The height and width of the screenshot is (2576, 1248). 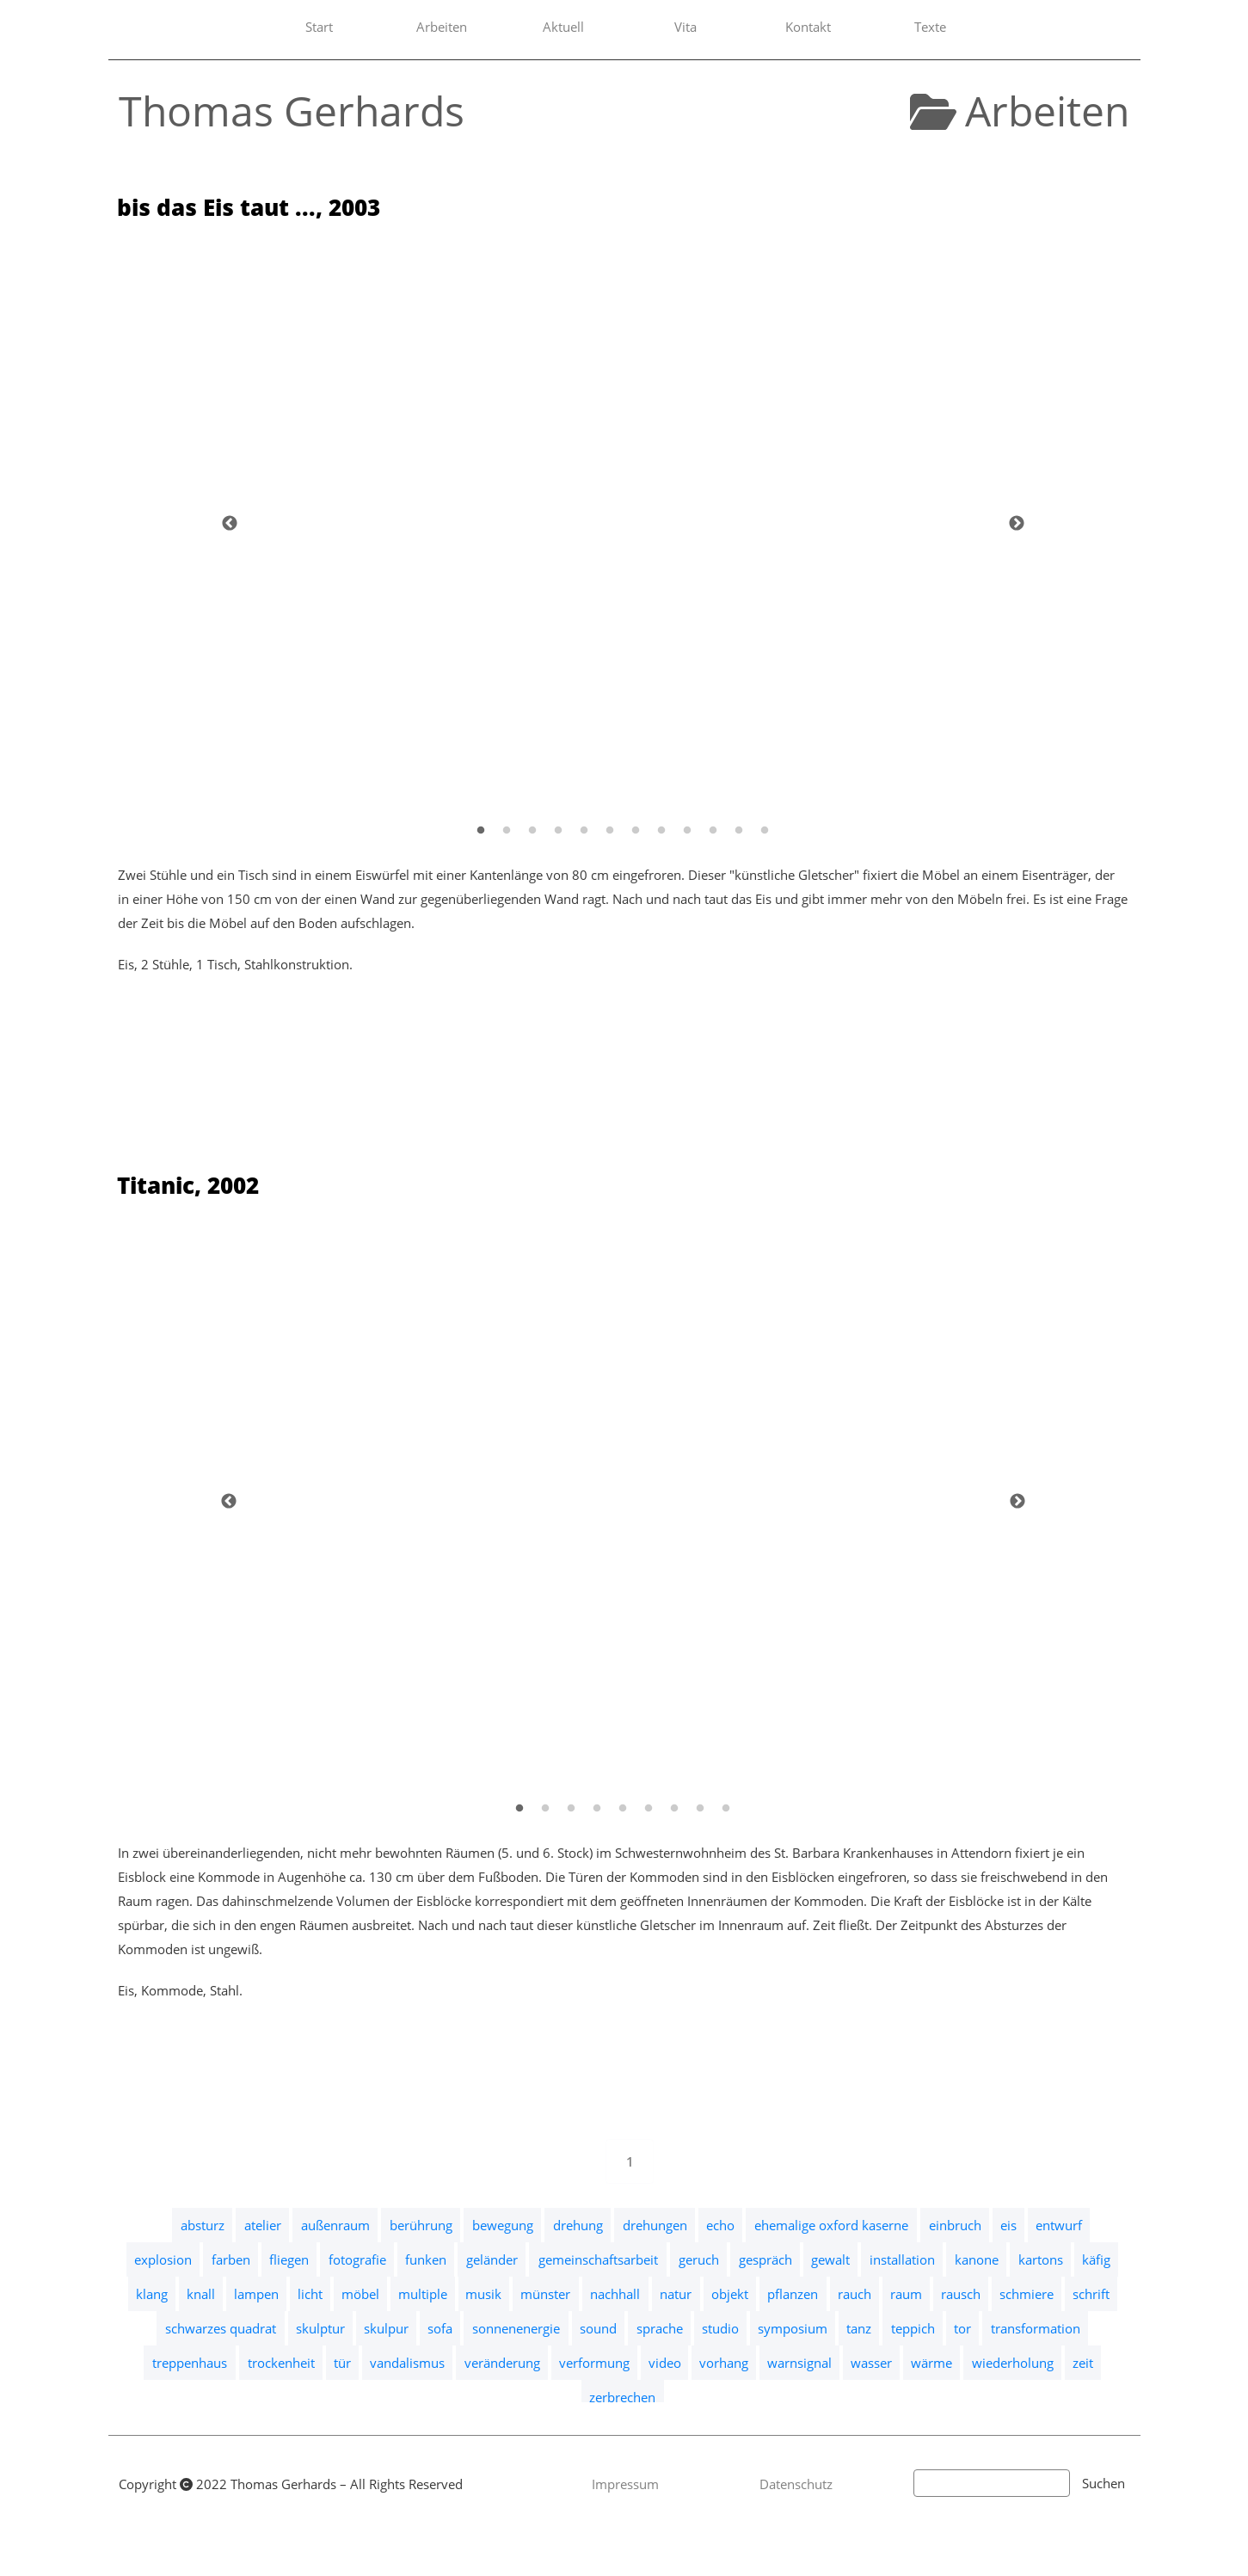 I want to click on [2], so click(x=506, y=830).